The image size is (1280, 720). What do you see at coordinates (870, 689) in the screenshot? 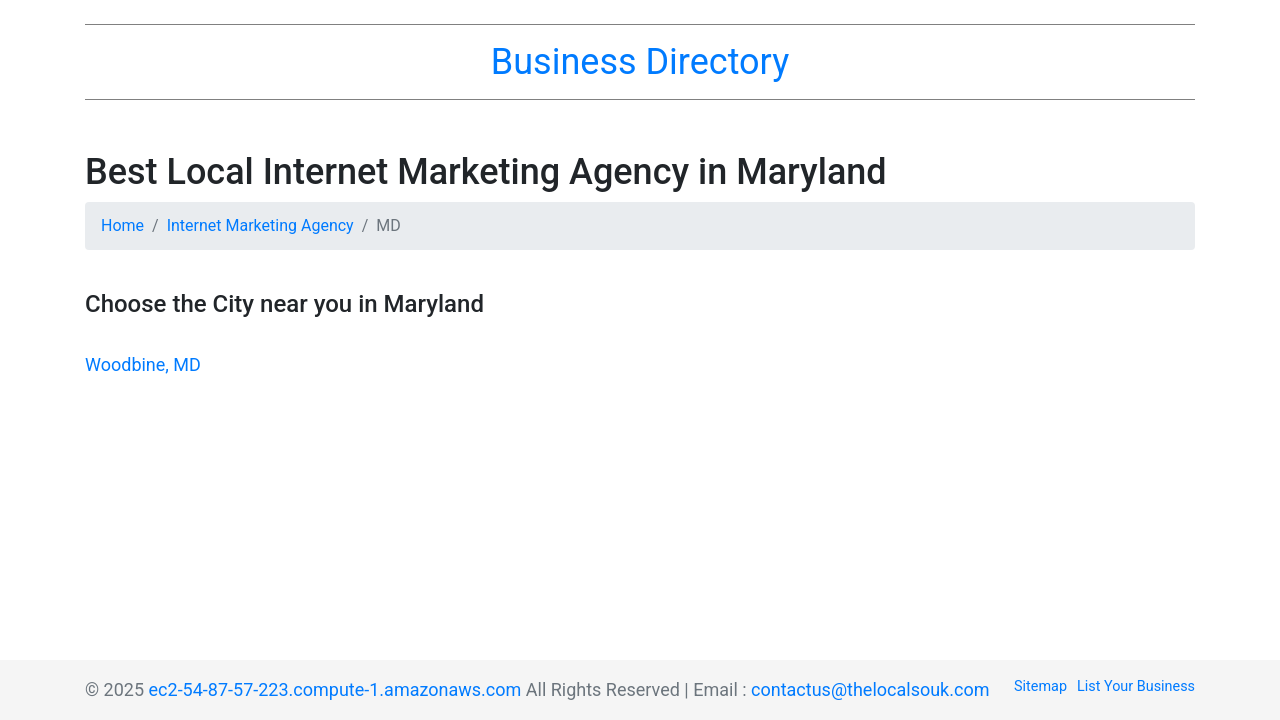
I see `contactus@thelocalsouk.com` at bounding box center [870, 689].